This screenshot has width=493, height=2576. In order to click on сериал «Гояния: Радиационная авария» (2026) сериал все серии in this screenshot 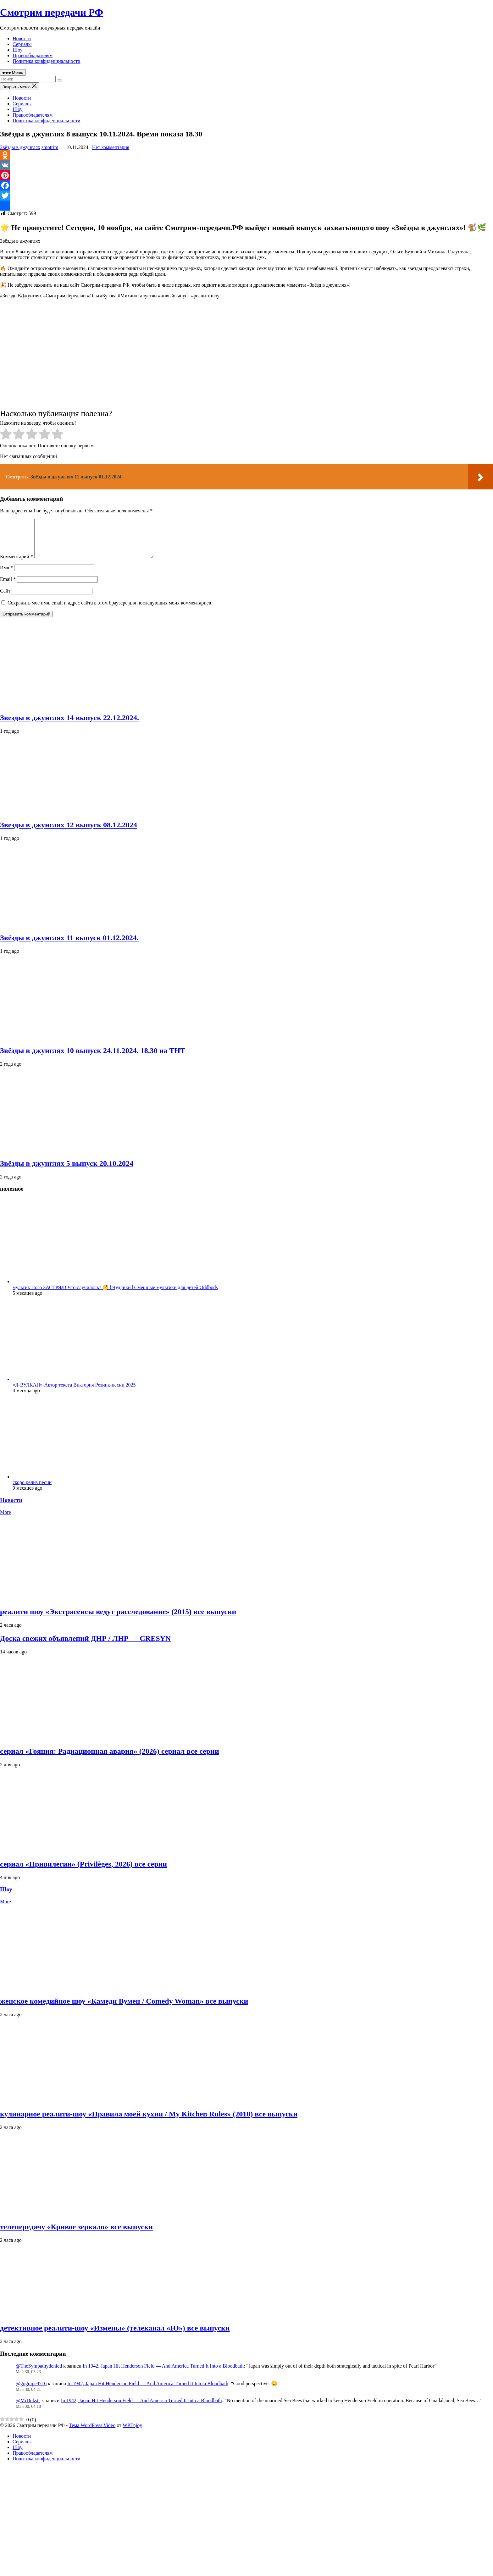, I will do `click(109, 1759)`.